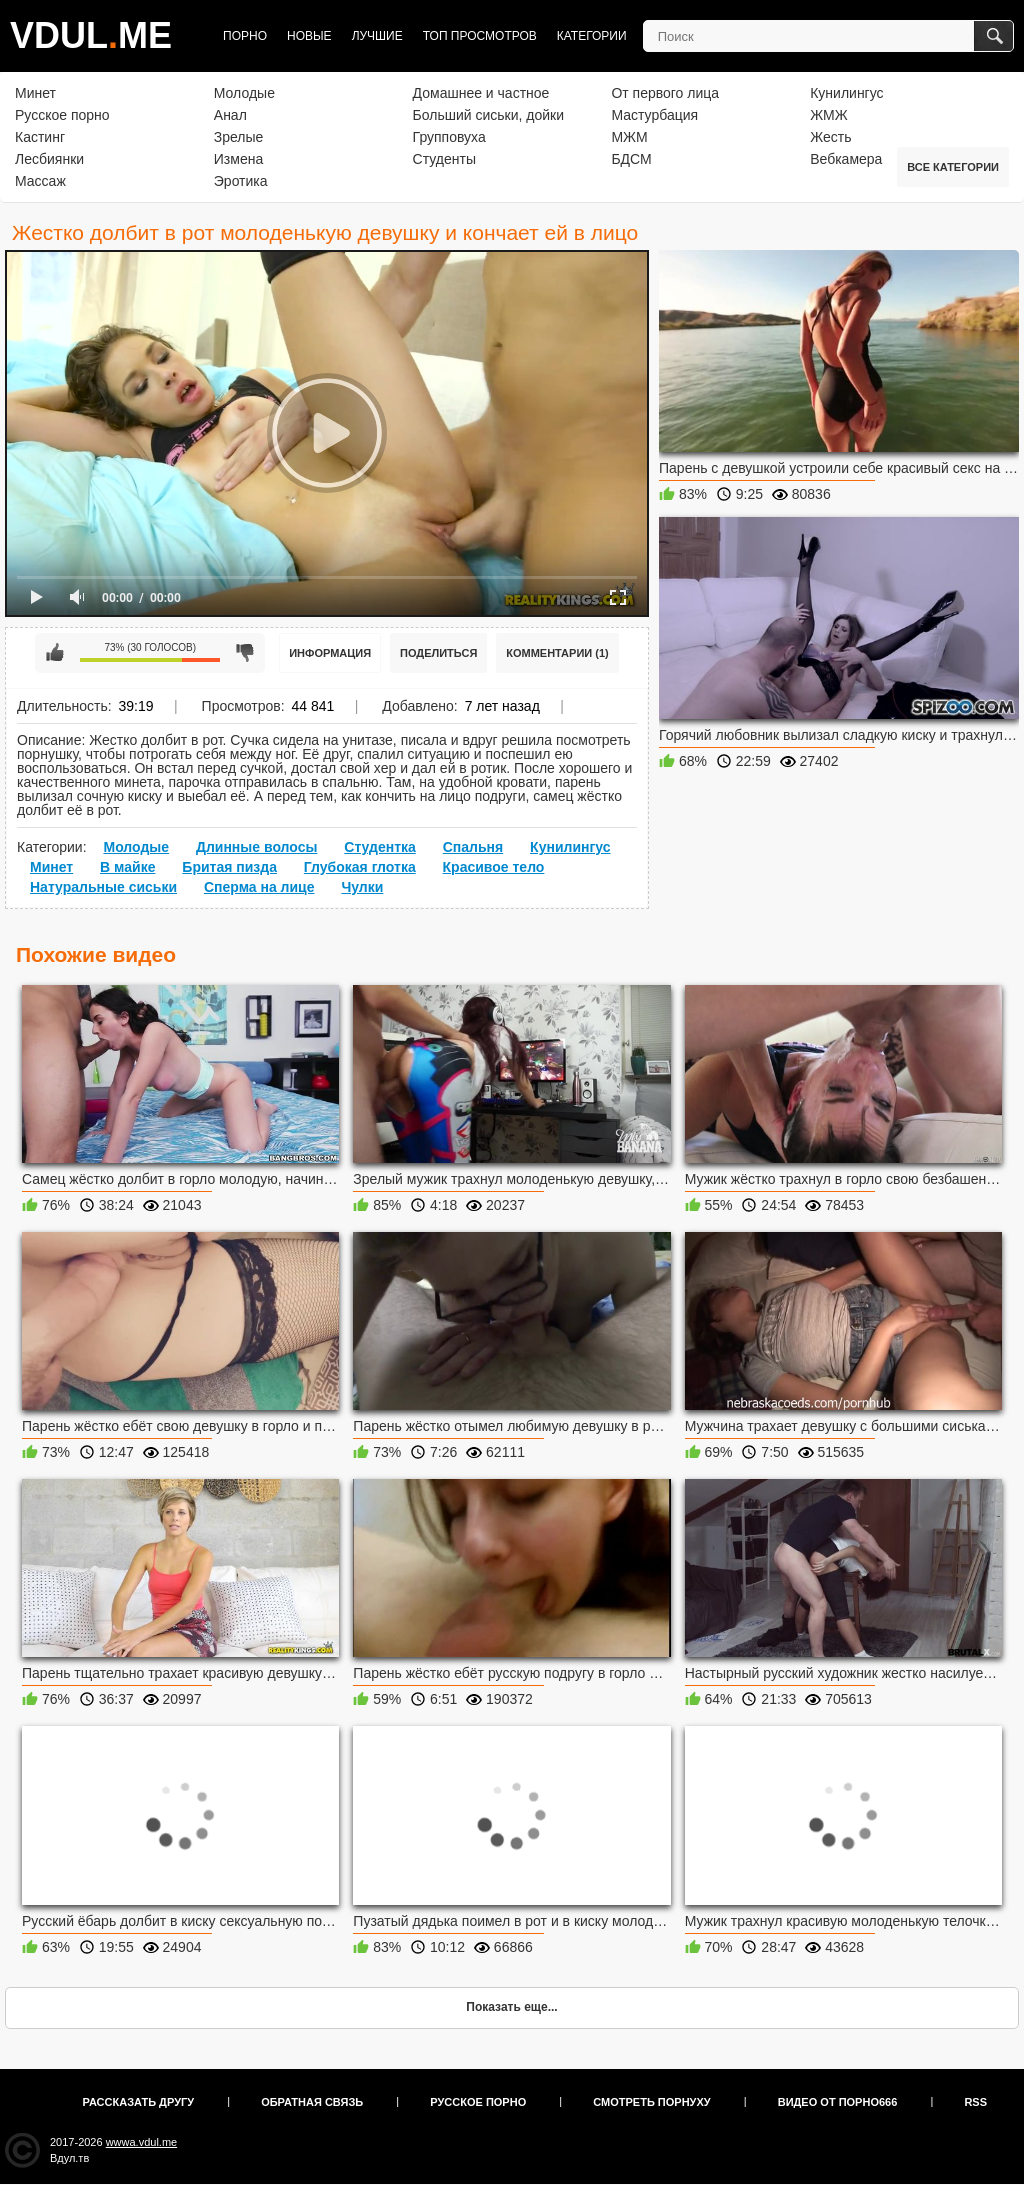  I want to click on Красивое тело, so click(494, 867).